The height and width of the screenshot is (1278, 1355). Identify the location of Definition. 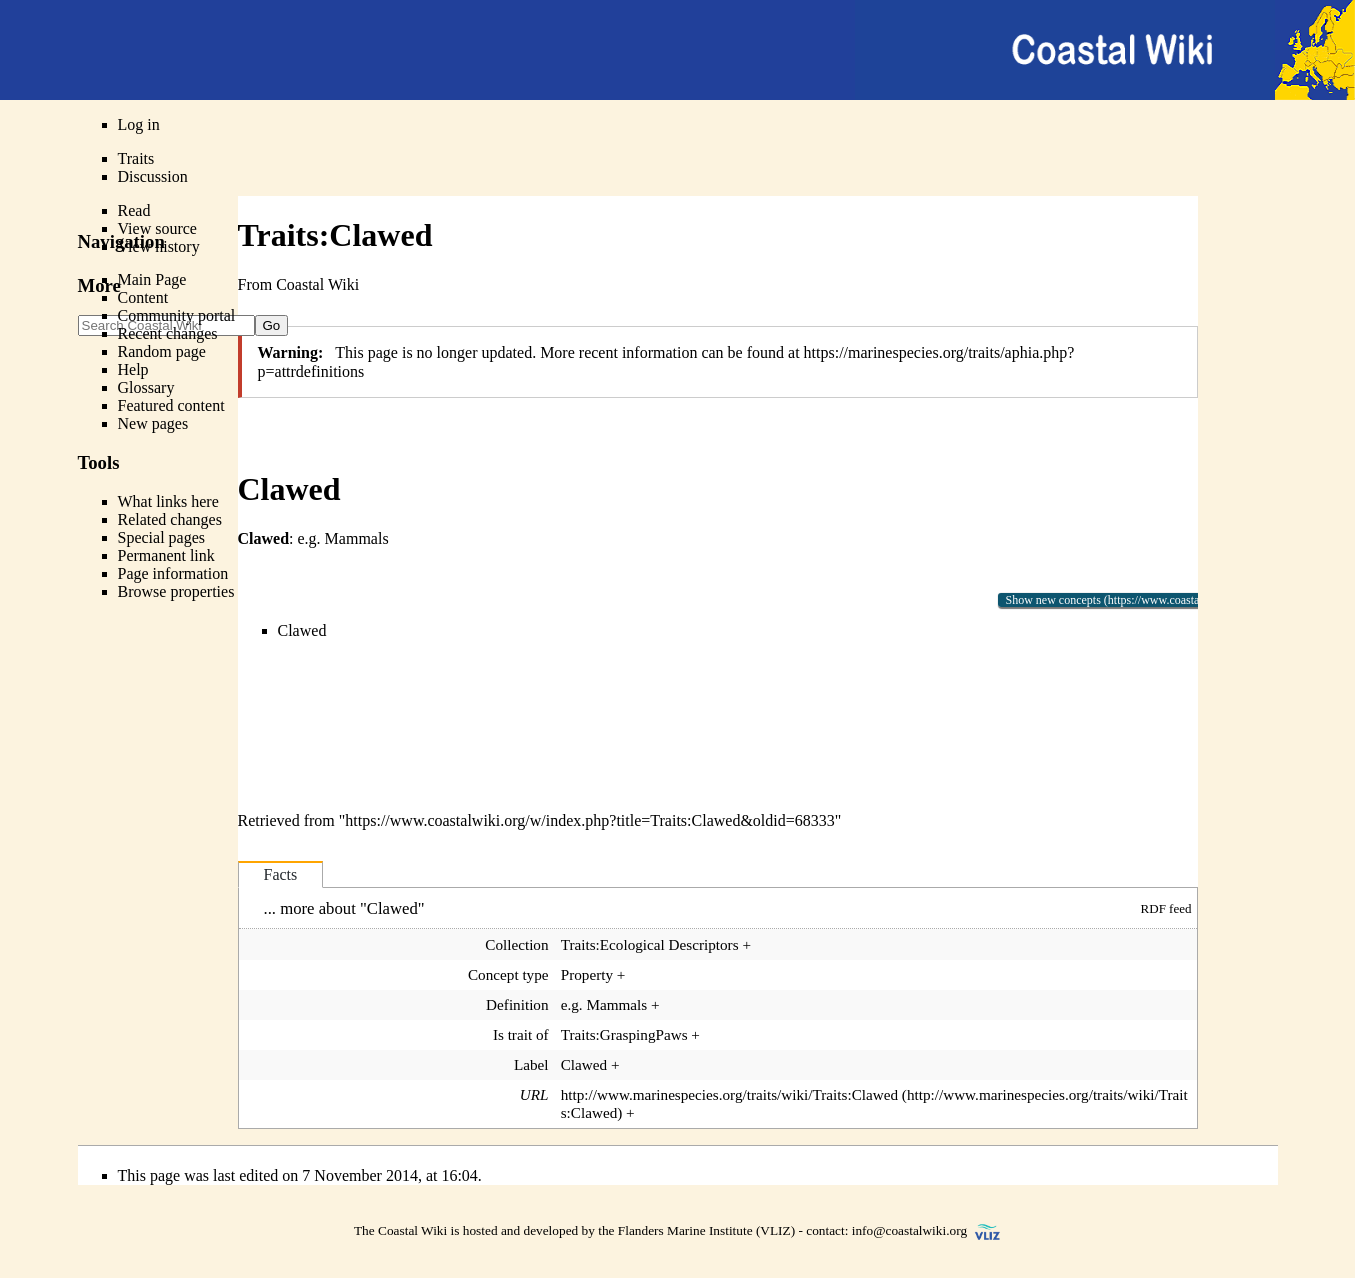
(517, 1004).